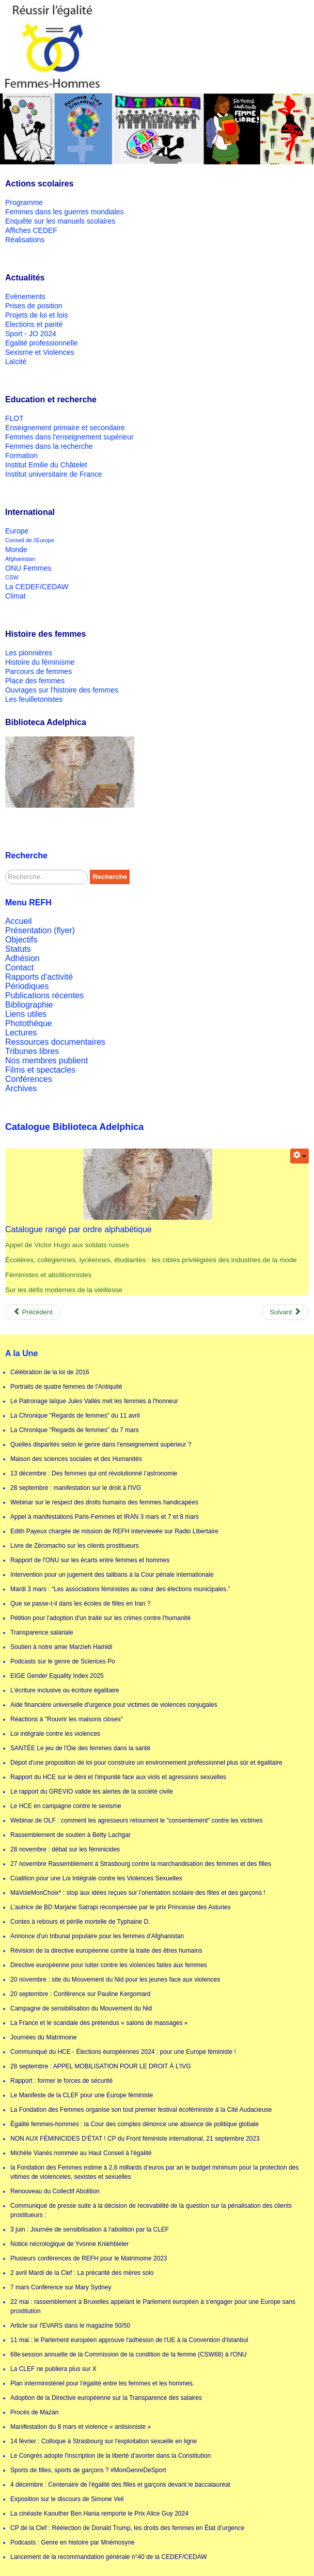  What do you see at coordinates (152, 2306) in the screenshot?
I see `22 mai : rassemblement à Bruxelles appelant le Parlement européen à s'engager pour une Europe sans prostitution` at bounding box center [152, 2306].